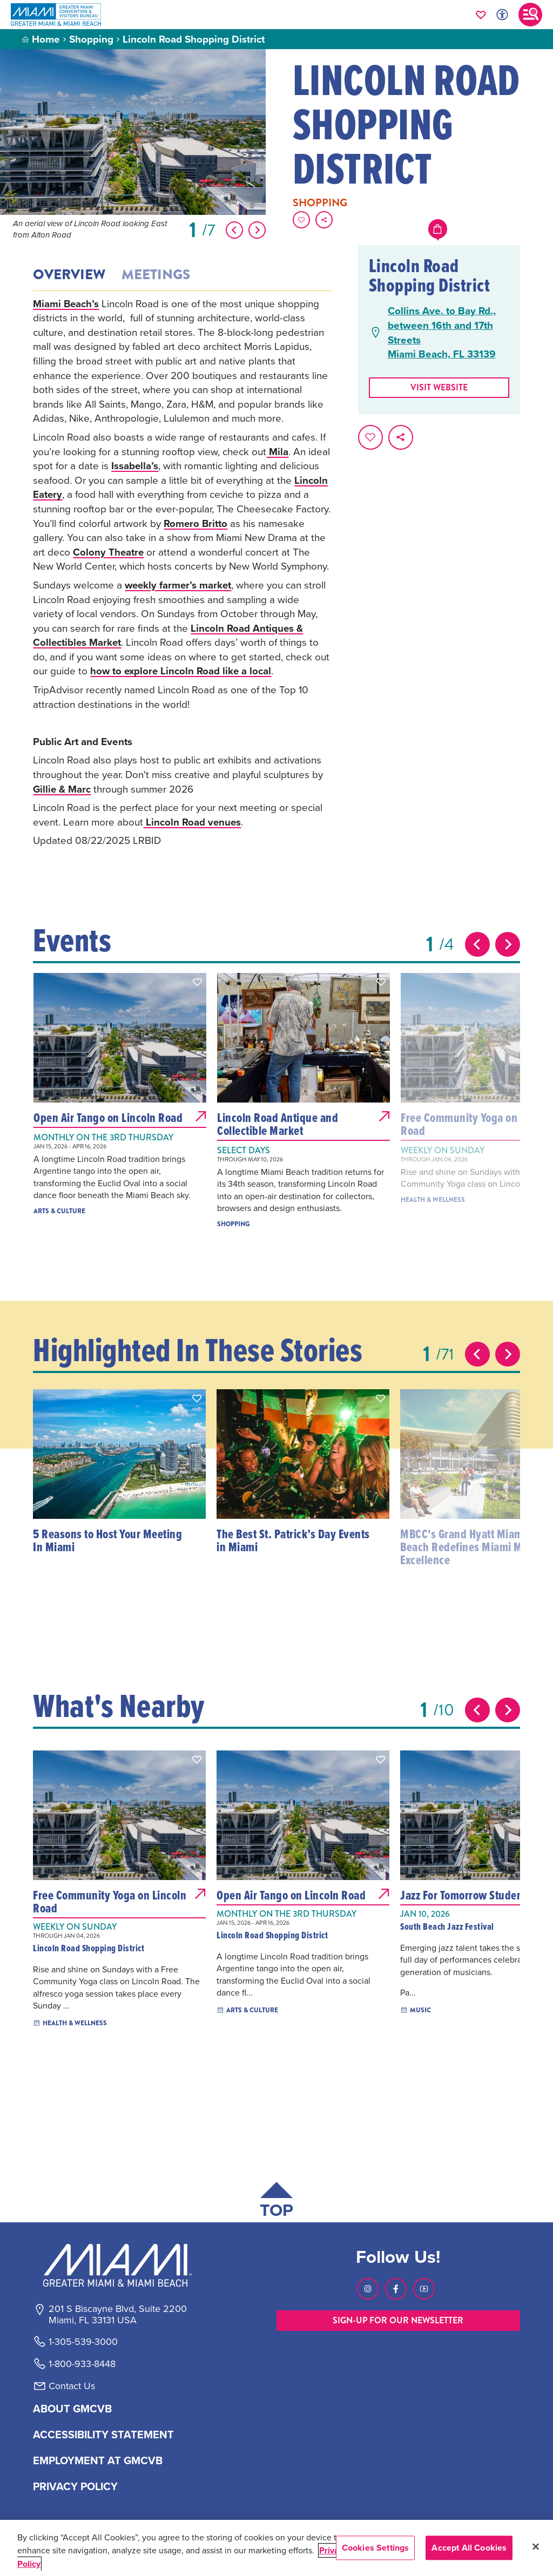  I want to click on Meetings [tab], so click(156, 275).